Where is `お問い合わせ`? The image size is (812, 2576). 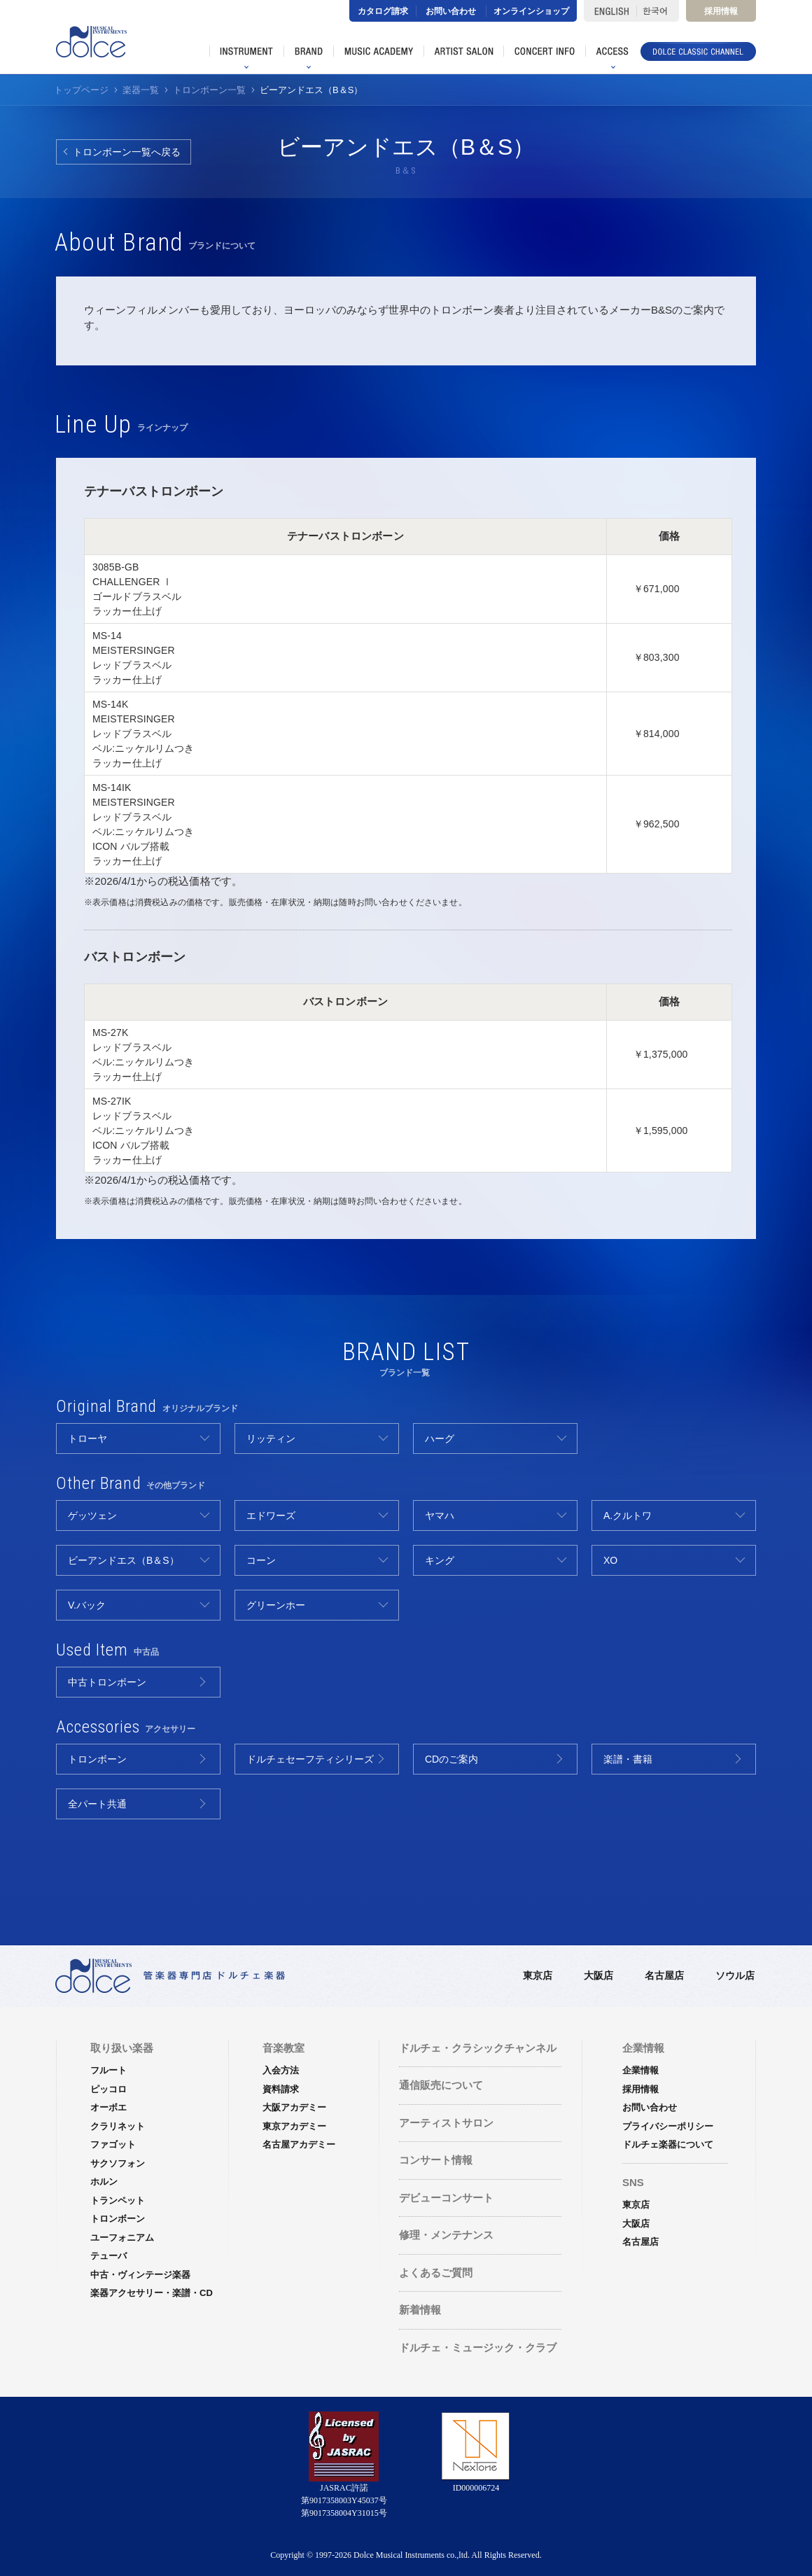 お問い合わせ is located at coordinates (451, 11).